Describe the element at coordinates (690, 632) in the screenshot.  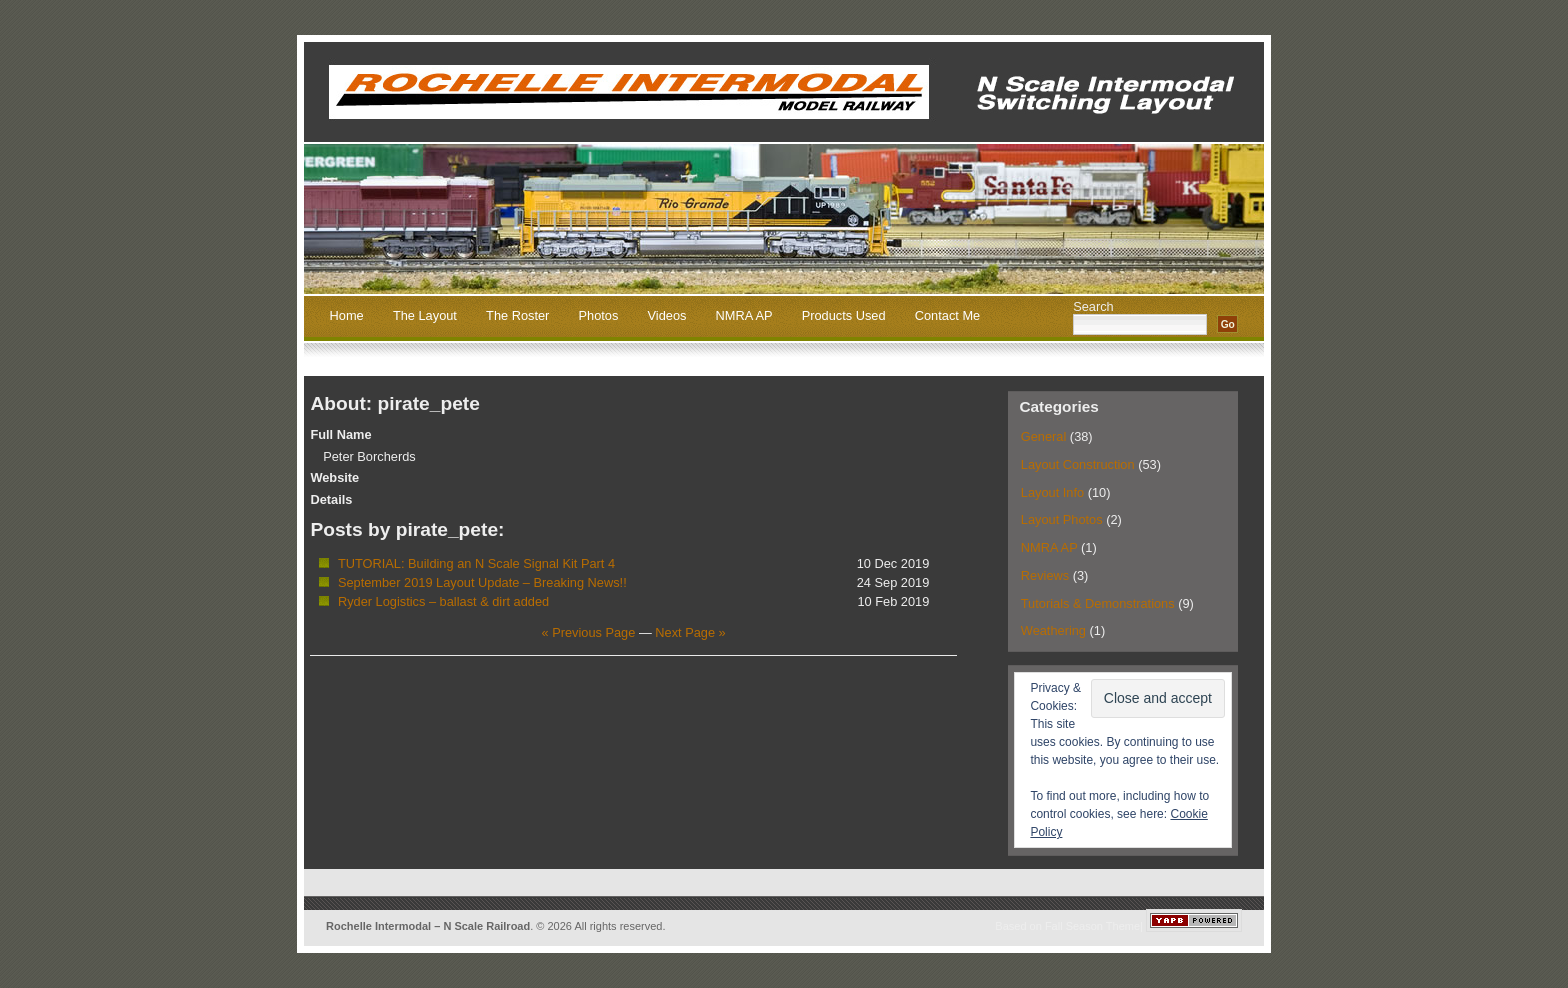
I see `Next Page »` at that location.